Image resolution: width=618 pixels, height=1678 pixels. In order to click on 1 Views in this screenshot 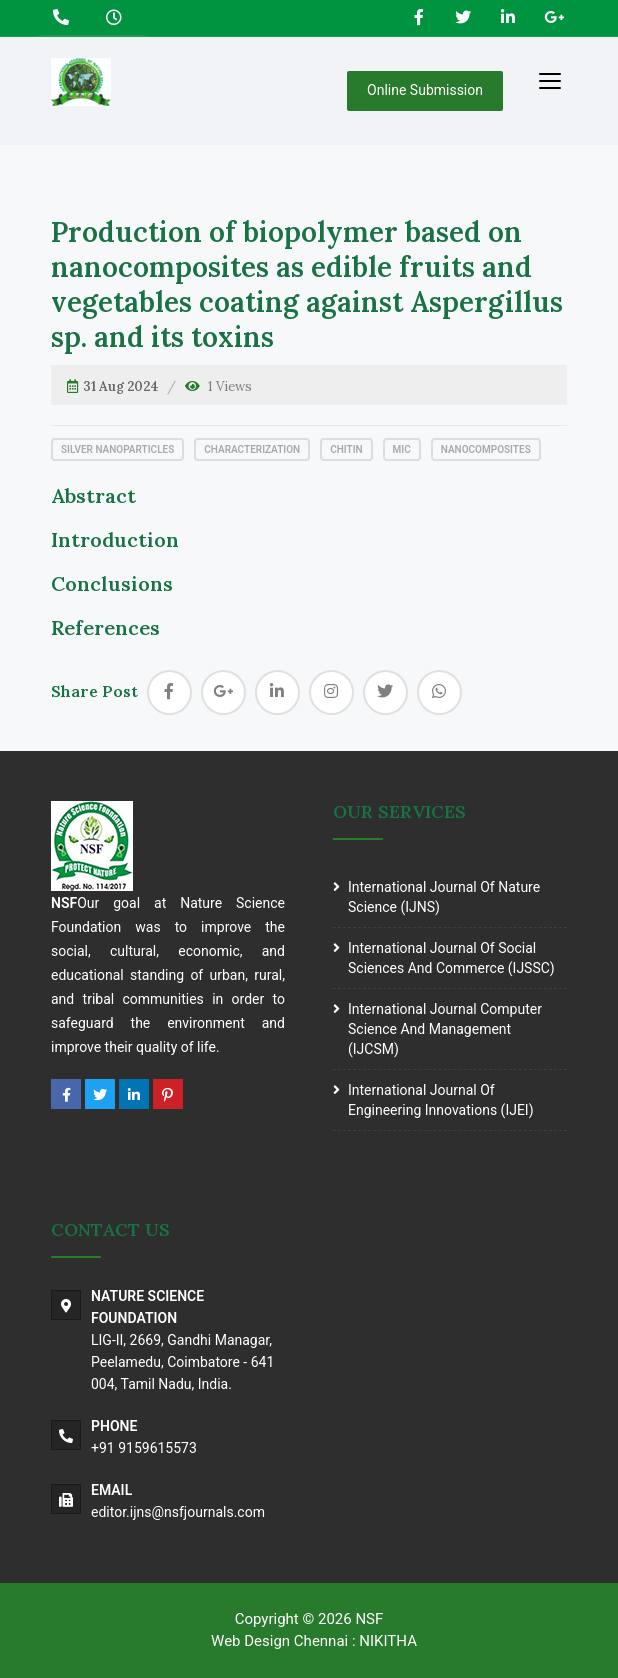, I will do `click(230, 386)`.